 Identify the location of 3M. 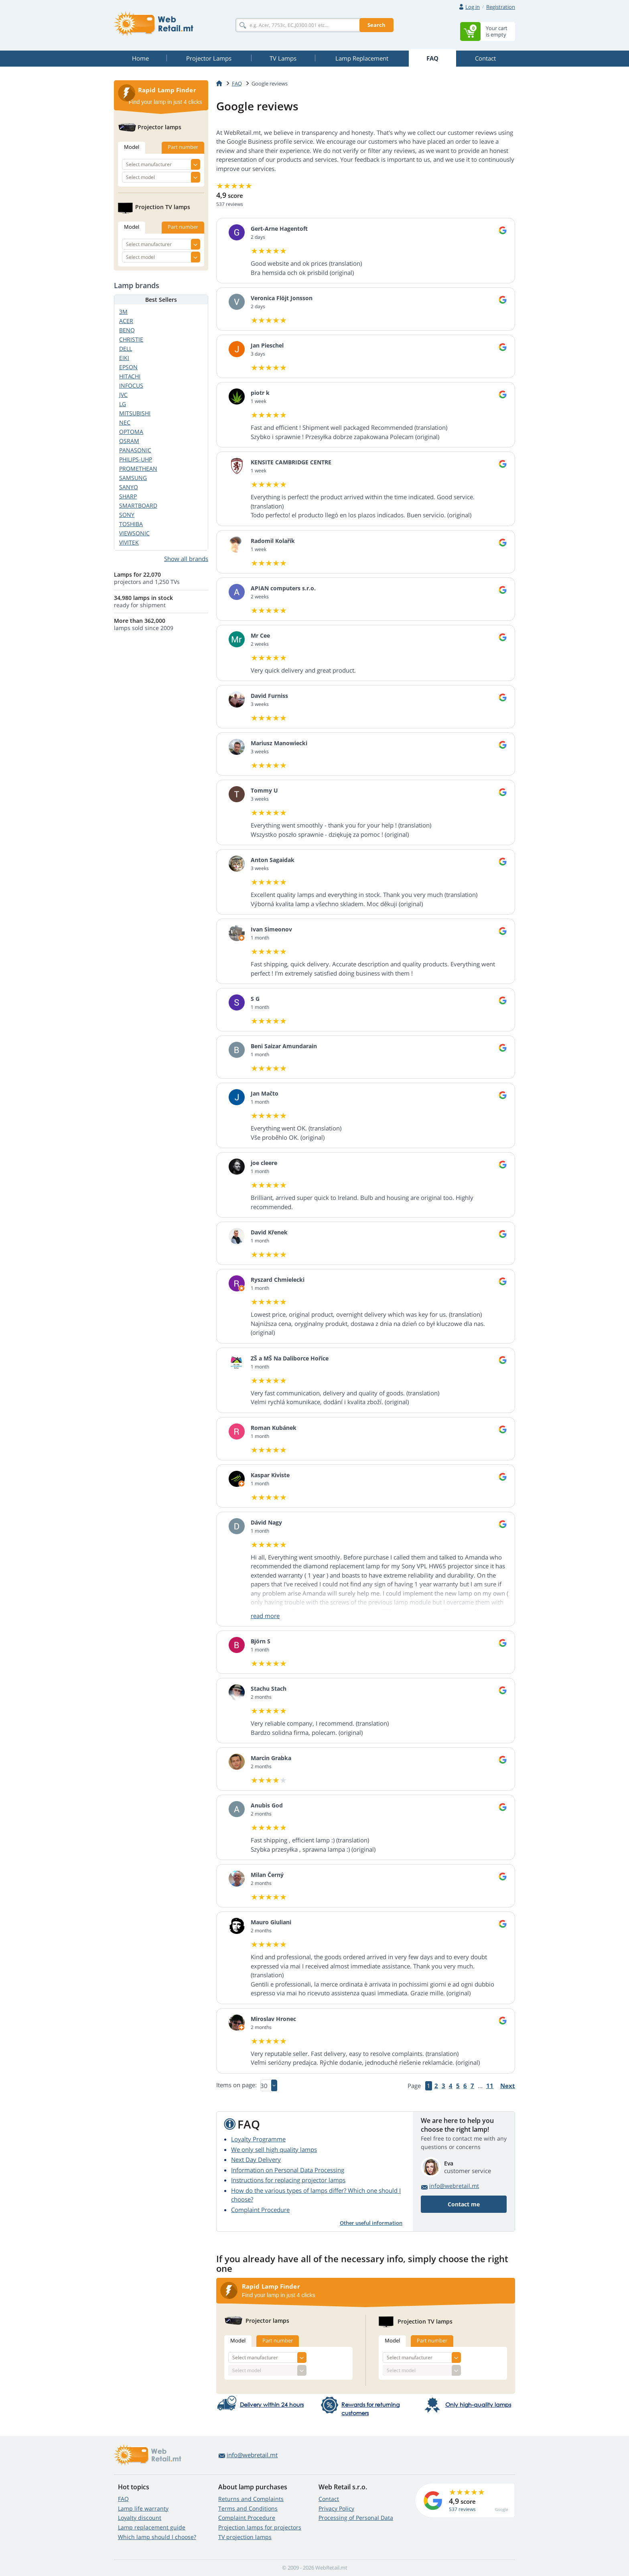
(123, 311).